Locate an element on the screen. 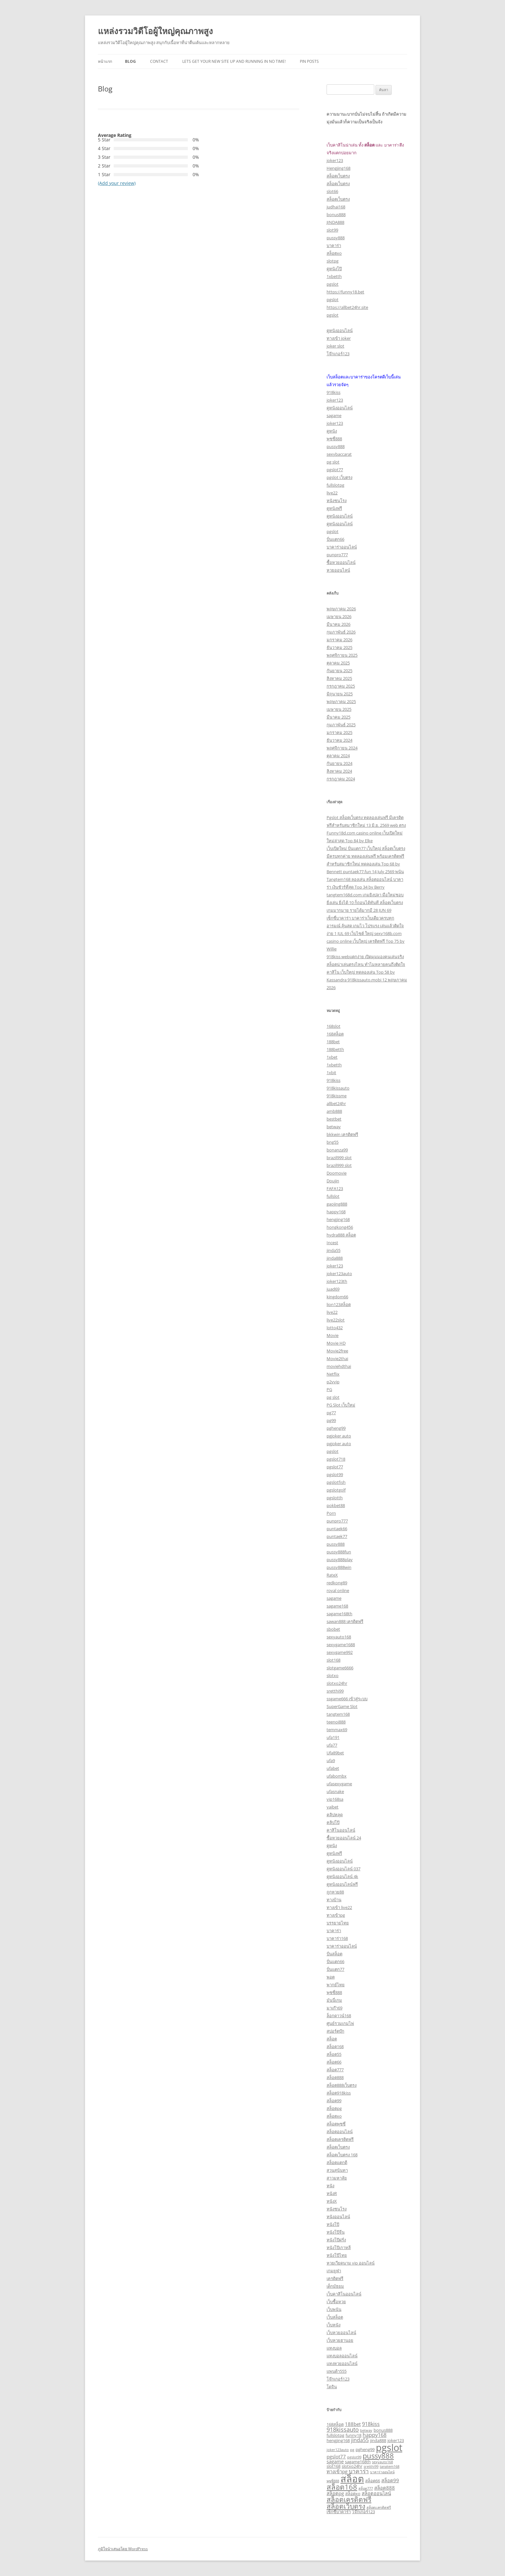  188bet is located at coordinates (333, 1042).